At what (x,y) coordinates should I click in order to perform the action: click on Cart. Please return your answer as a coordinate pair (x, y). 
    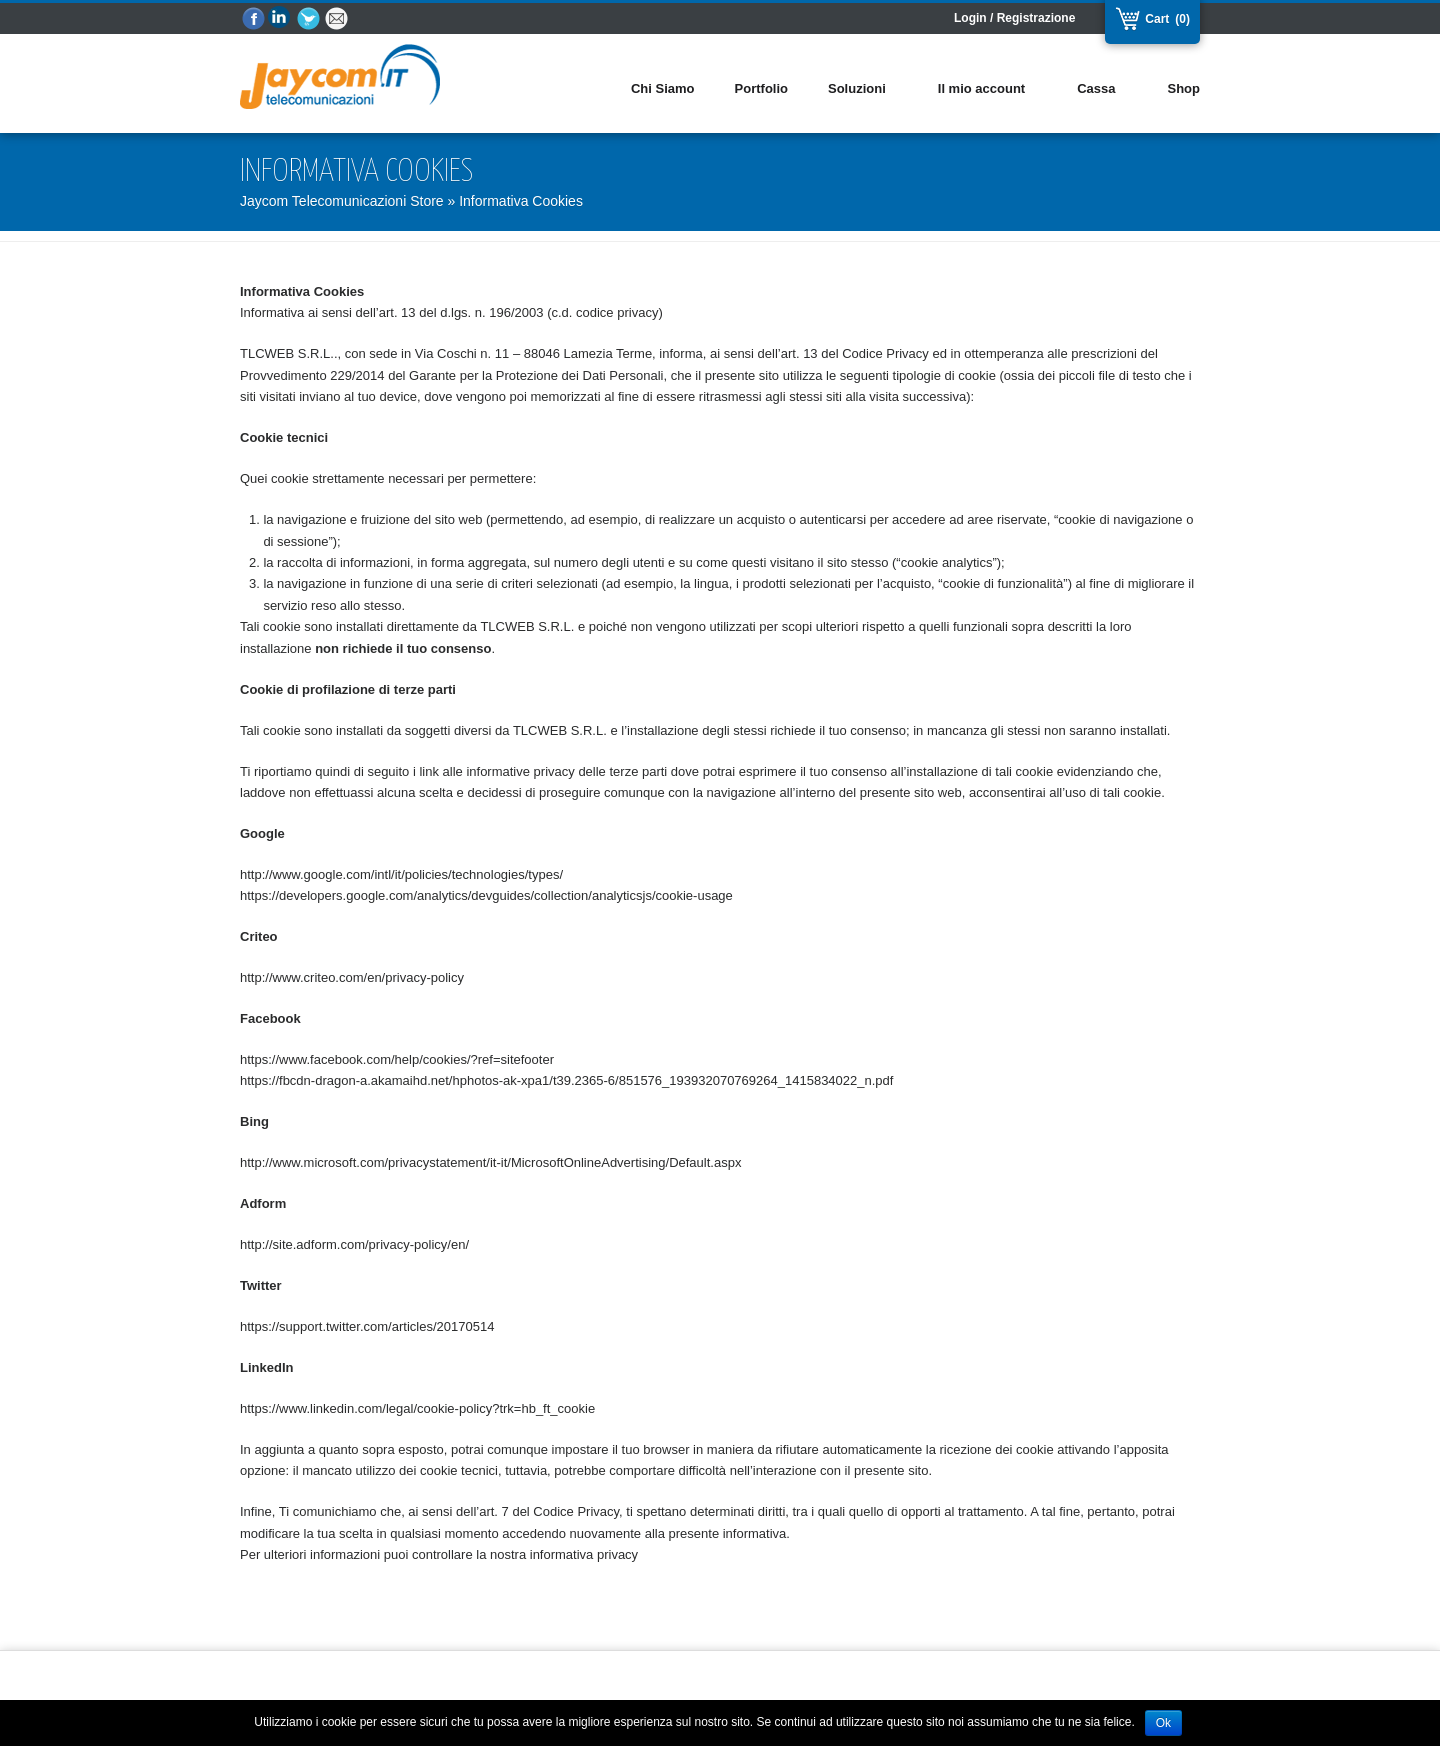
    Looking at the image, I should click on (1155, 19).